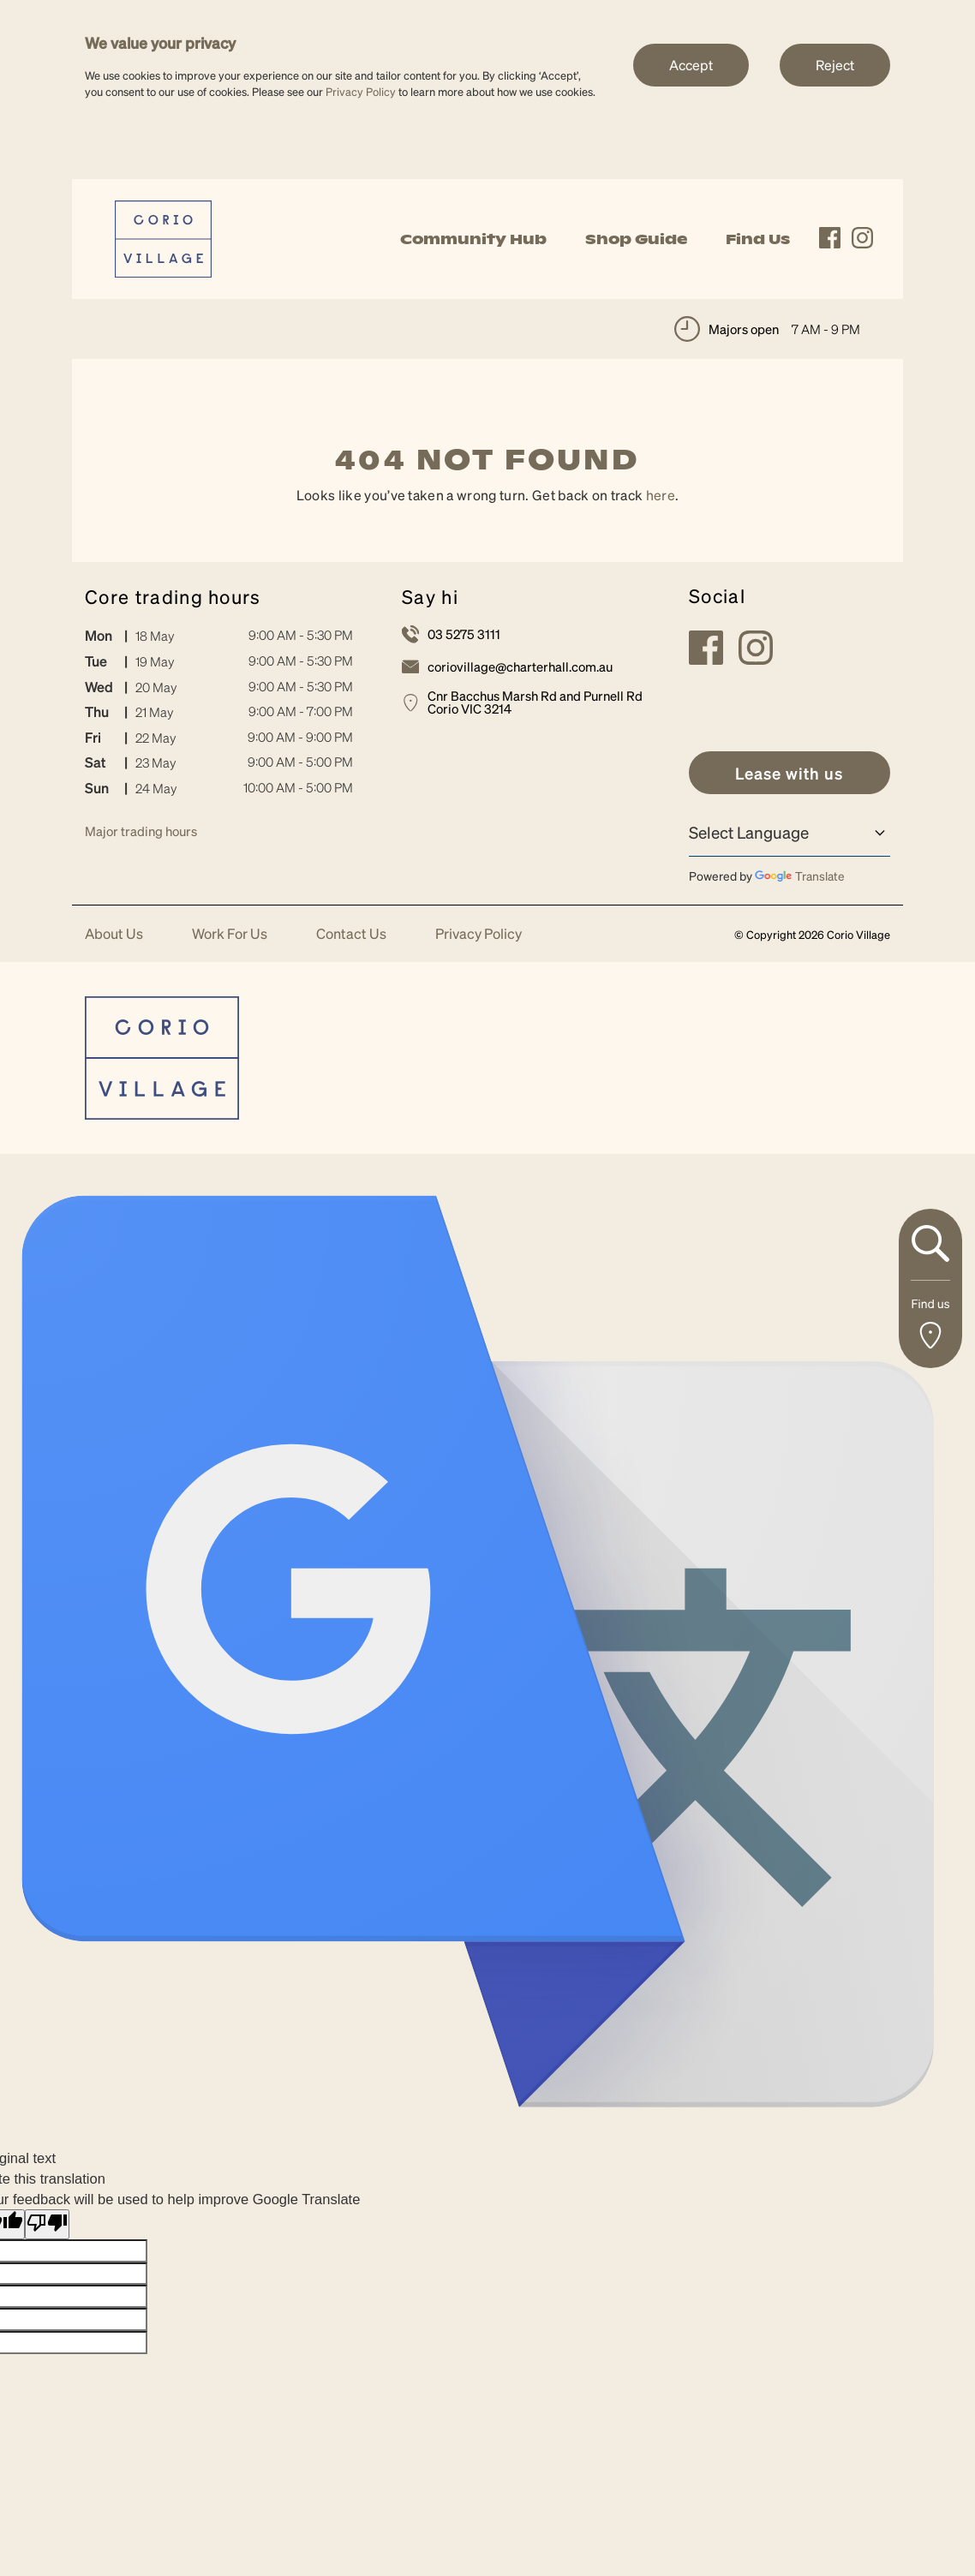  I want to click on Shop Guide, so click(636, 239).